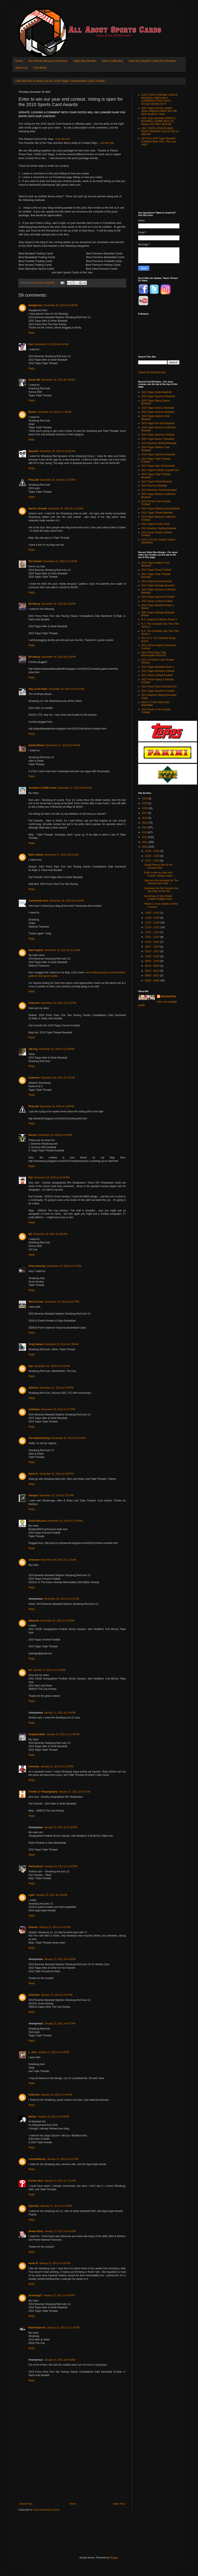 Image resolution: width=198 pixels, height=2576 pixels. What do you see at coordinates (53, 2052) in the screenshot?
I see `January 13, 2011 at 5:23 PM` at bounding box center [53, 2052].